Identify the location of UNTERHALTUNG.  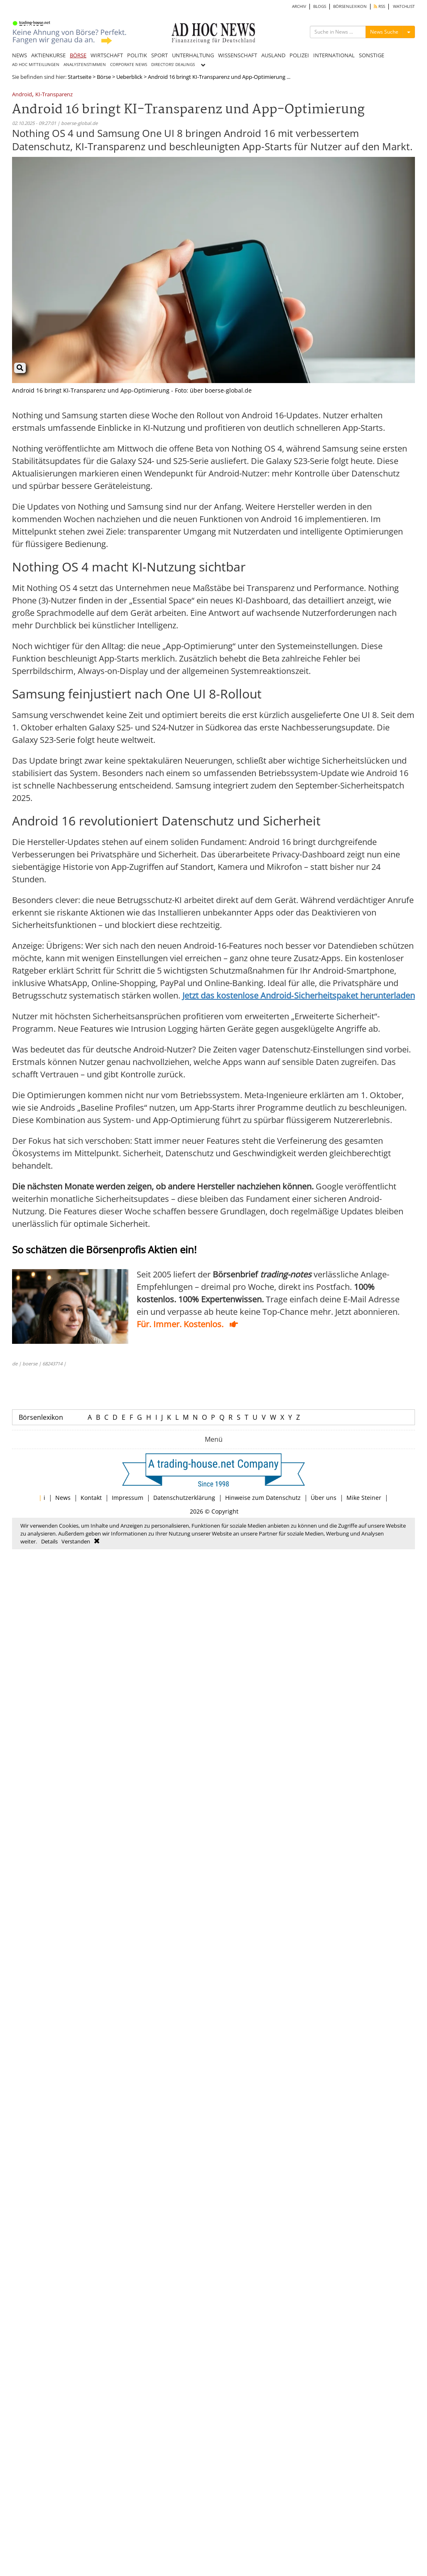
(193, 55).